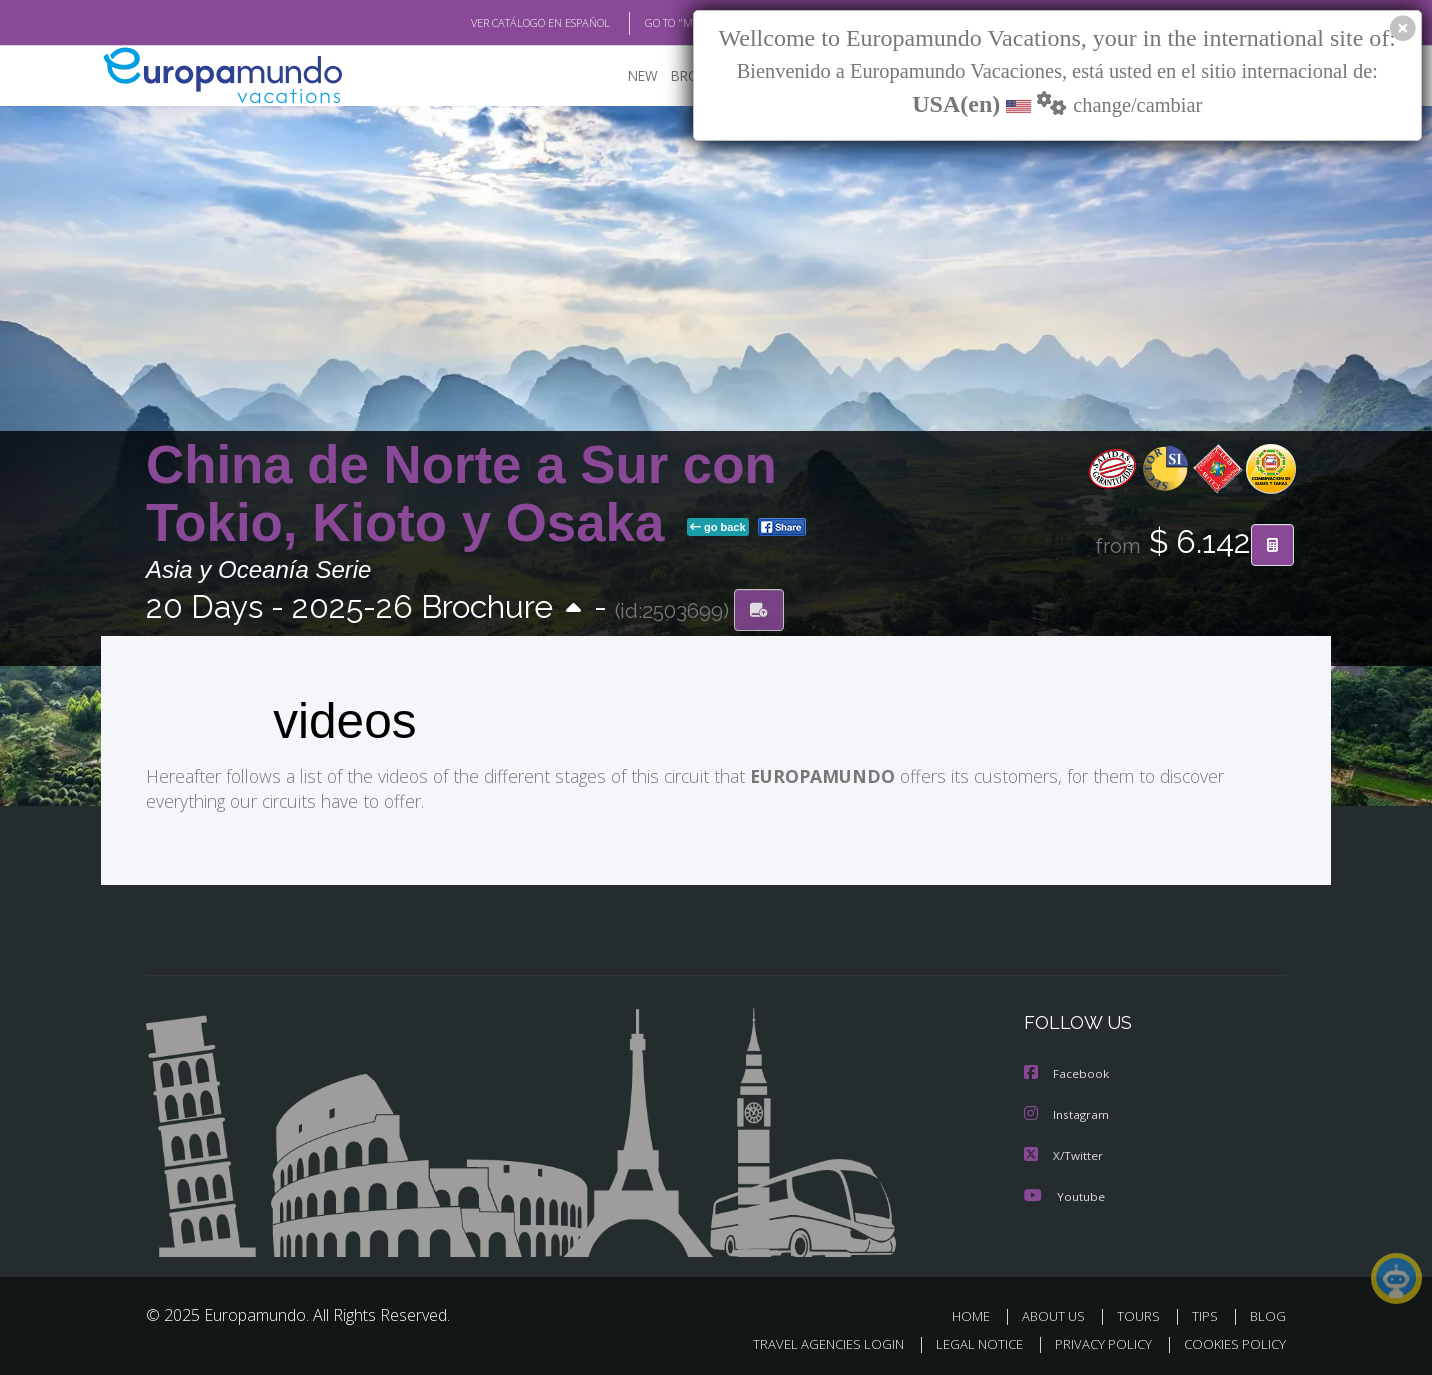  What do you see at coordinates (685, 23) in the screenshot?
I see `GO TO "MY TRIP"` at bounding box center [685, 23].